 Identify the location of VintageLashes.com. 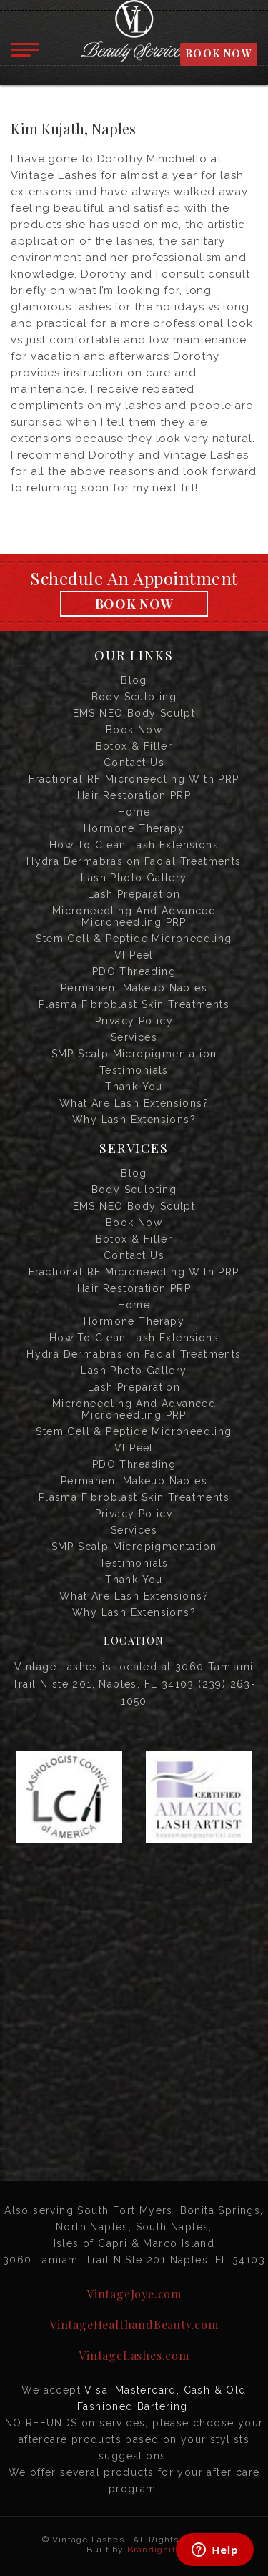
(134, 2355).